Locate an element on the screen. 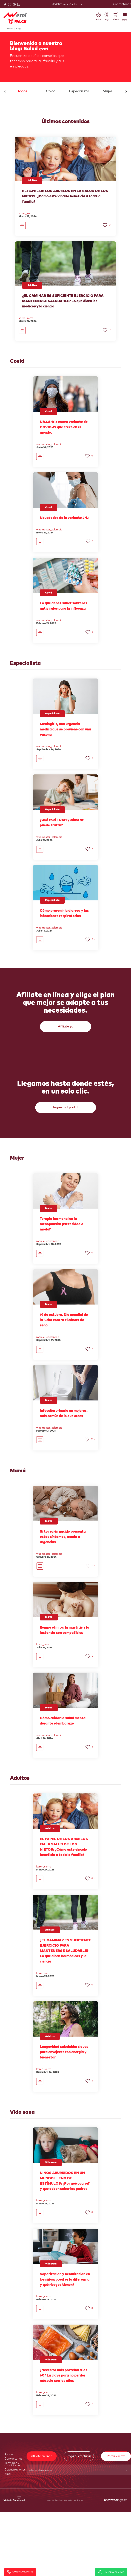  Longevidad saludable: claves para envejecer con energía y bienestar is located at coordinates (64, 2052).